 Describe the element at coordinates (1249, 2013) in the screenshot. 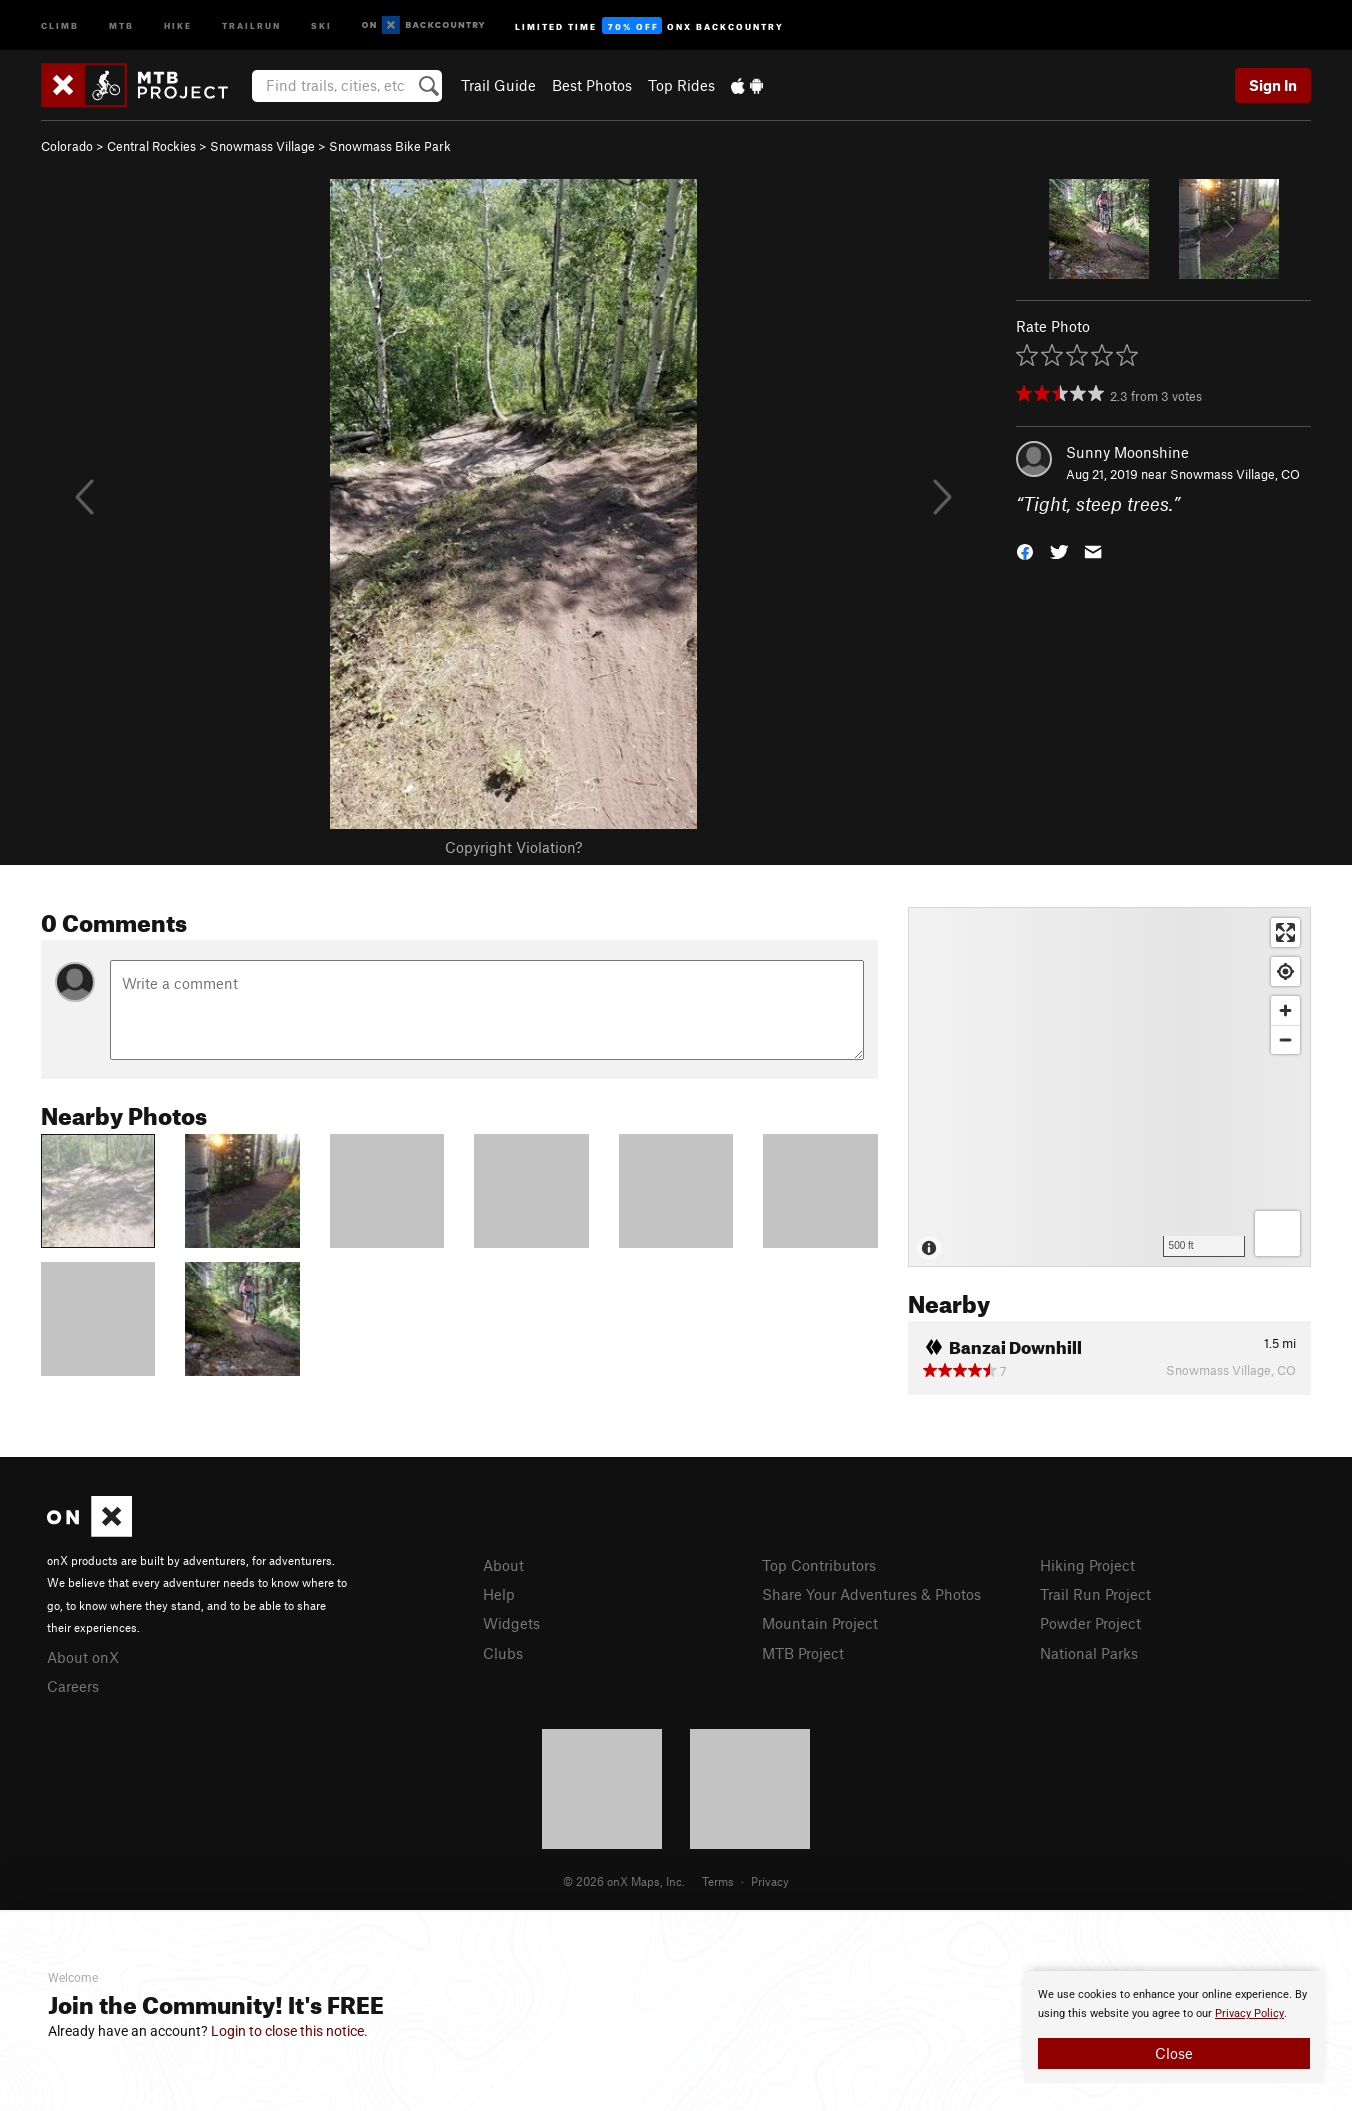

I see `Privacy Policy` at that location.